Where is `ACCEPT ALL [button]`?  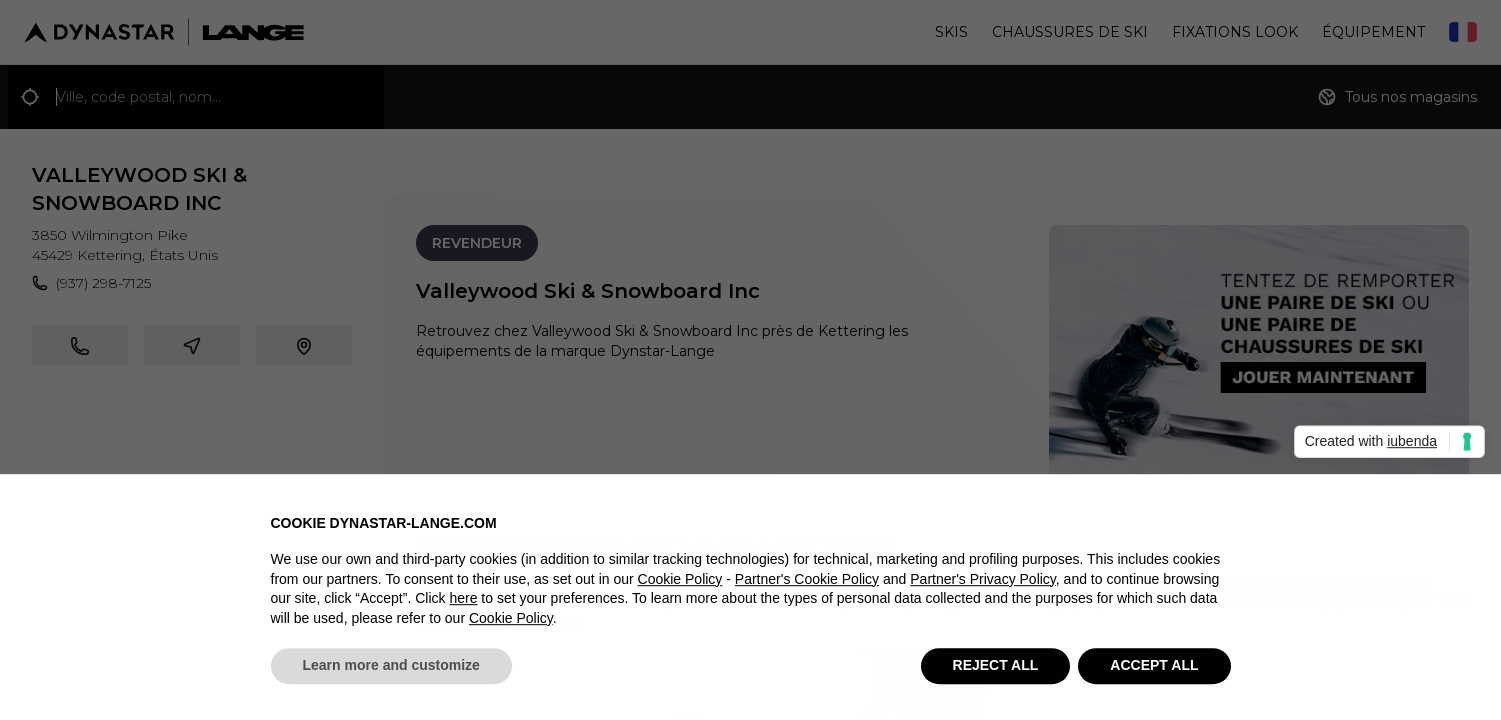 ACCEPT ALL [button] is located at coordinates (1154, 675).